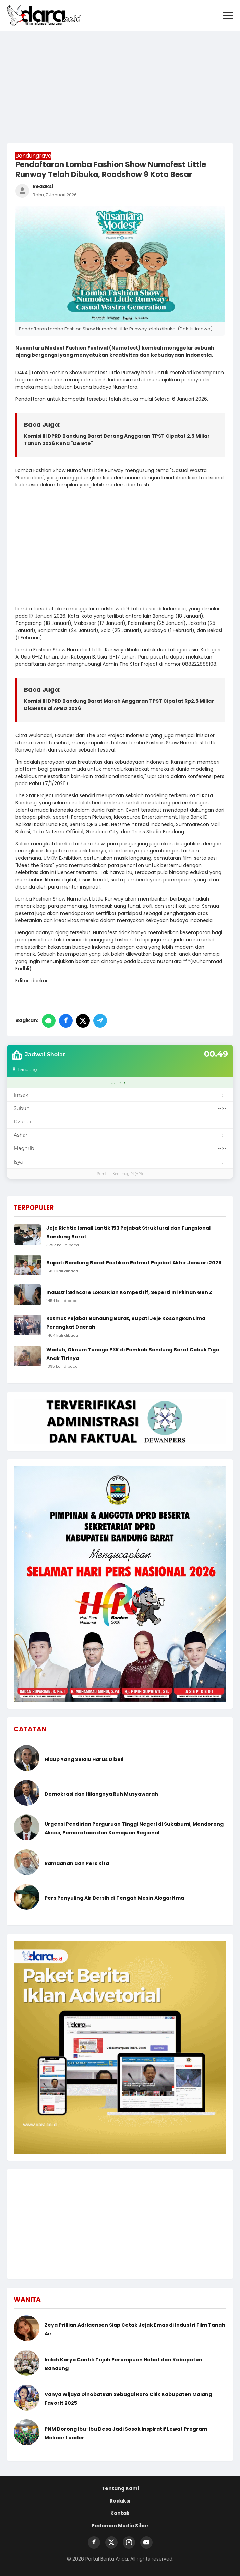 Image resolution: width=240 pixels, height=2576 pixels. I want to click on [Twitter], so click(111, 2542).